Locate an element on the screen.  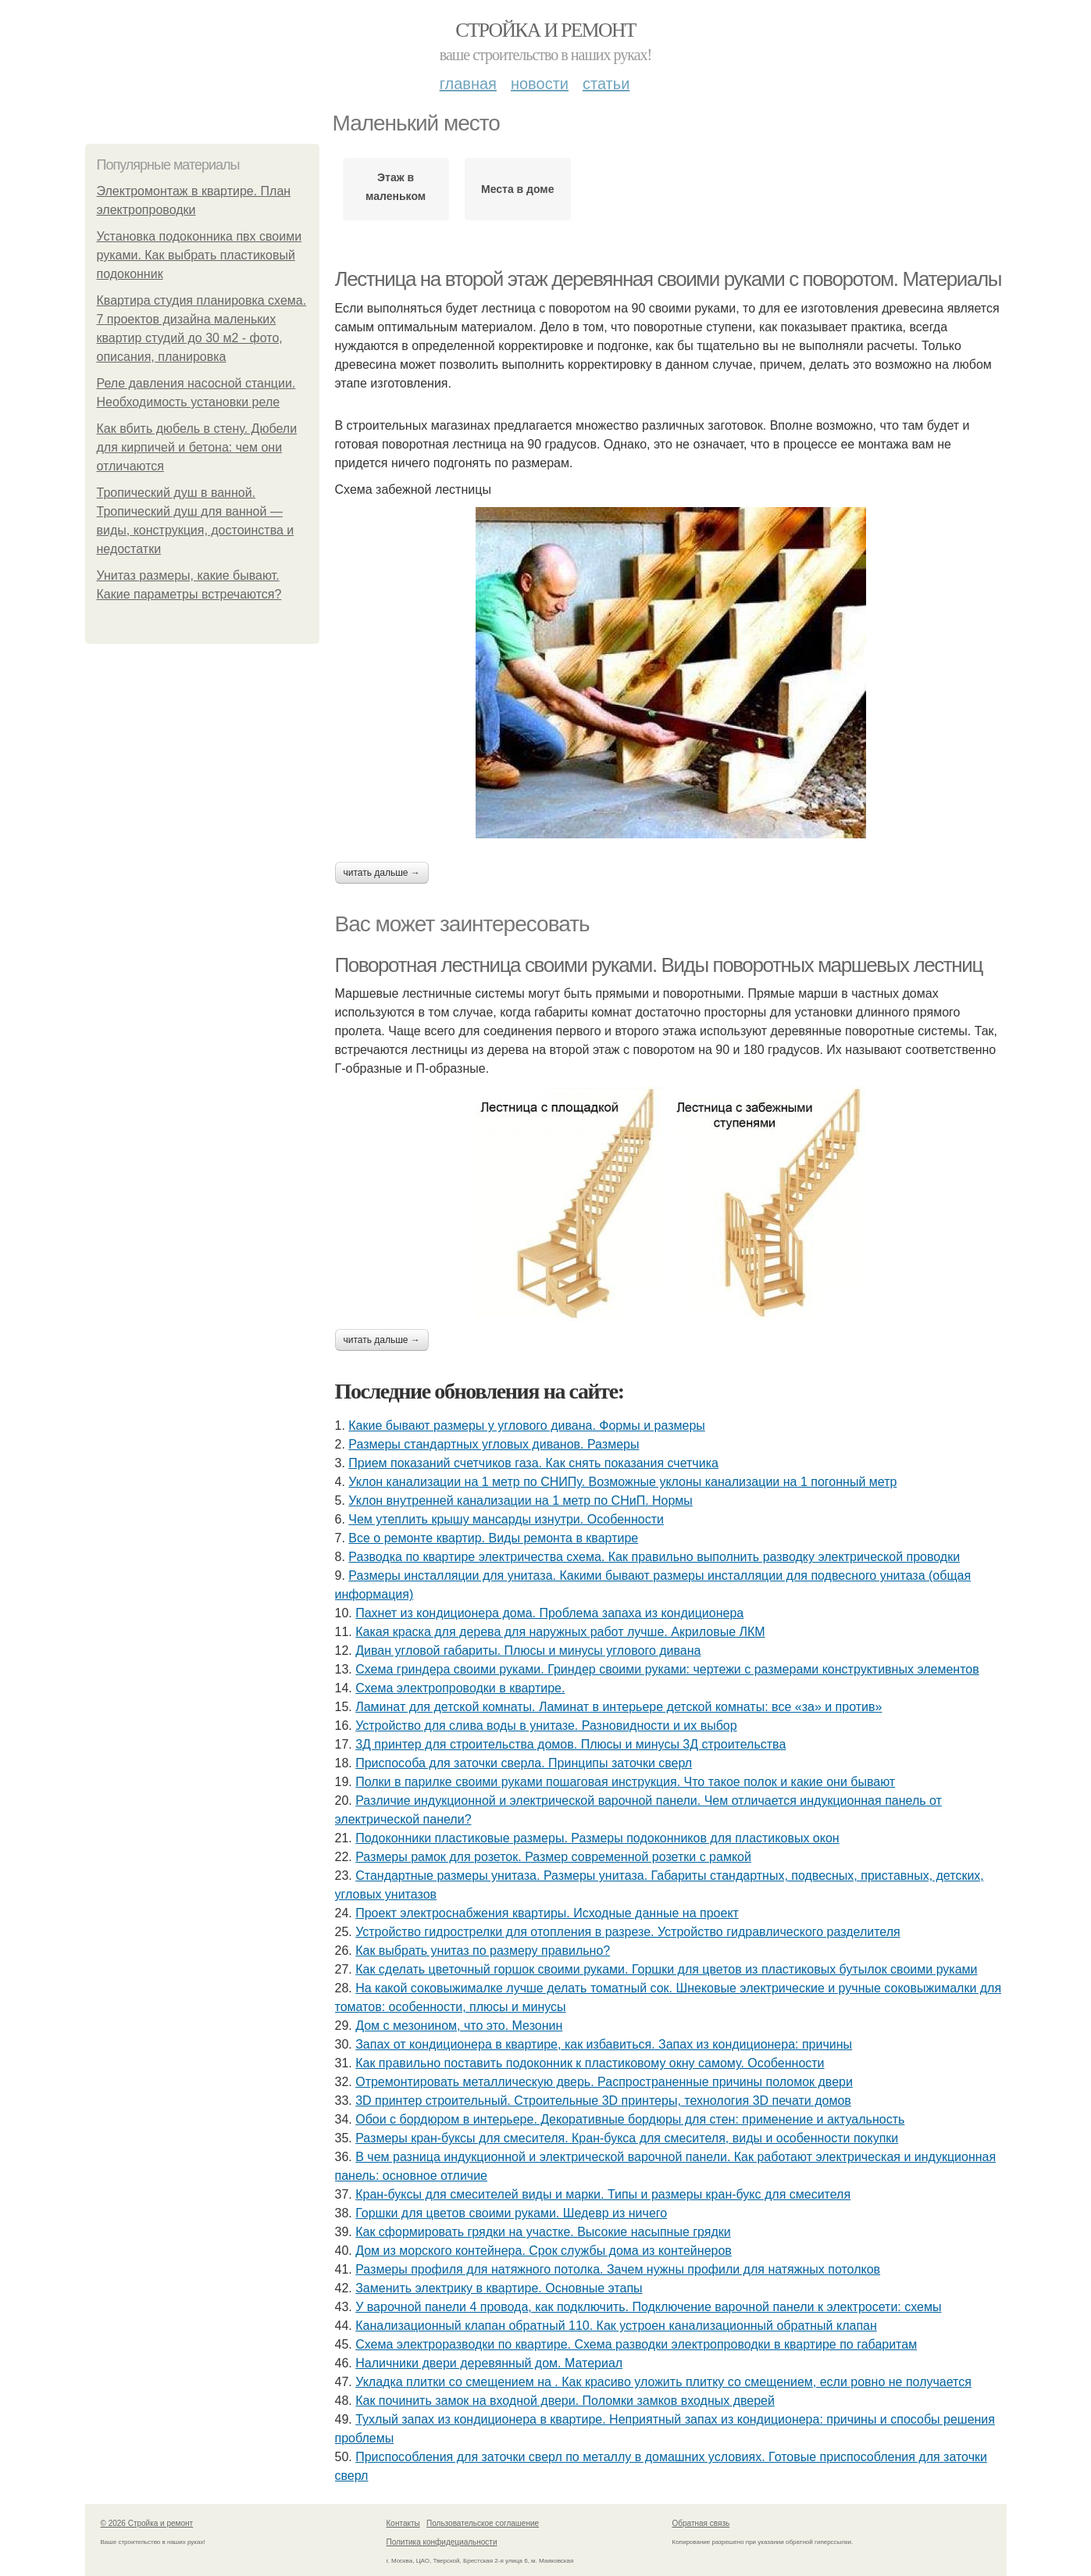
Заменить электрику в квартире. Основные этапы is located at coordinates (498, 2288).